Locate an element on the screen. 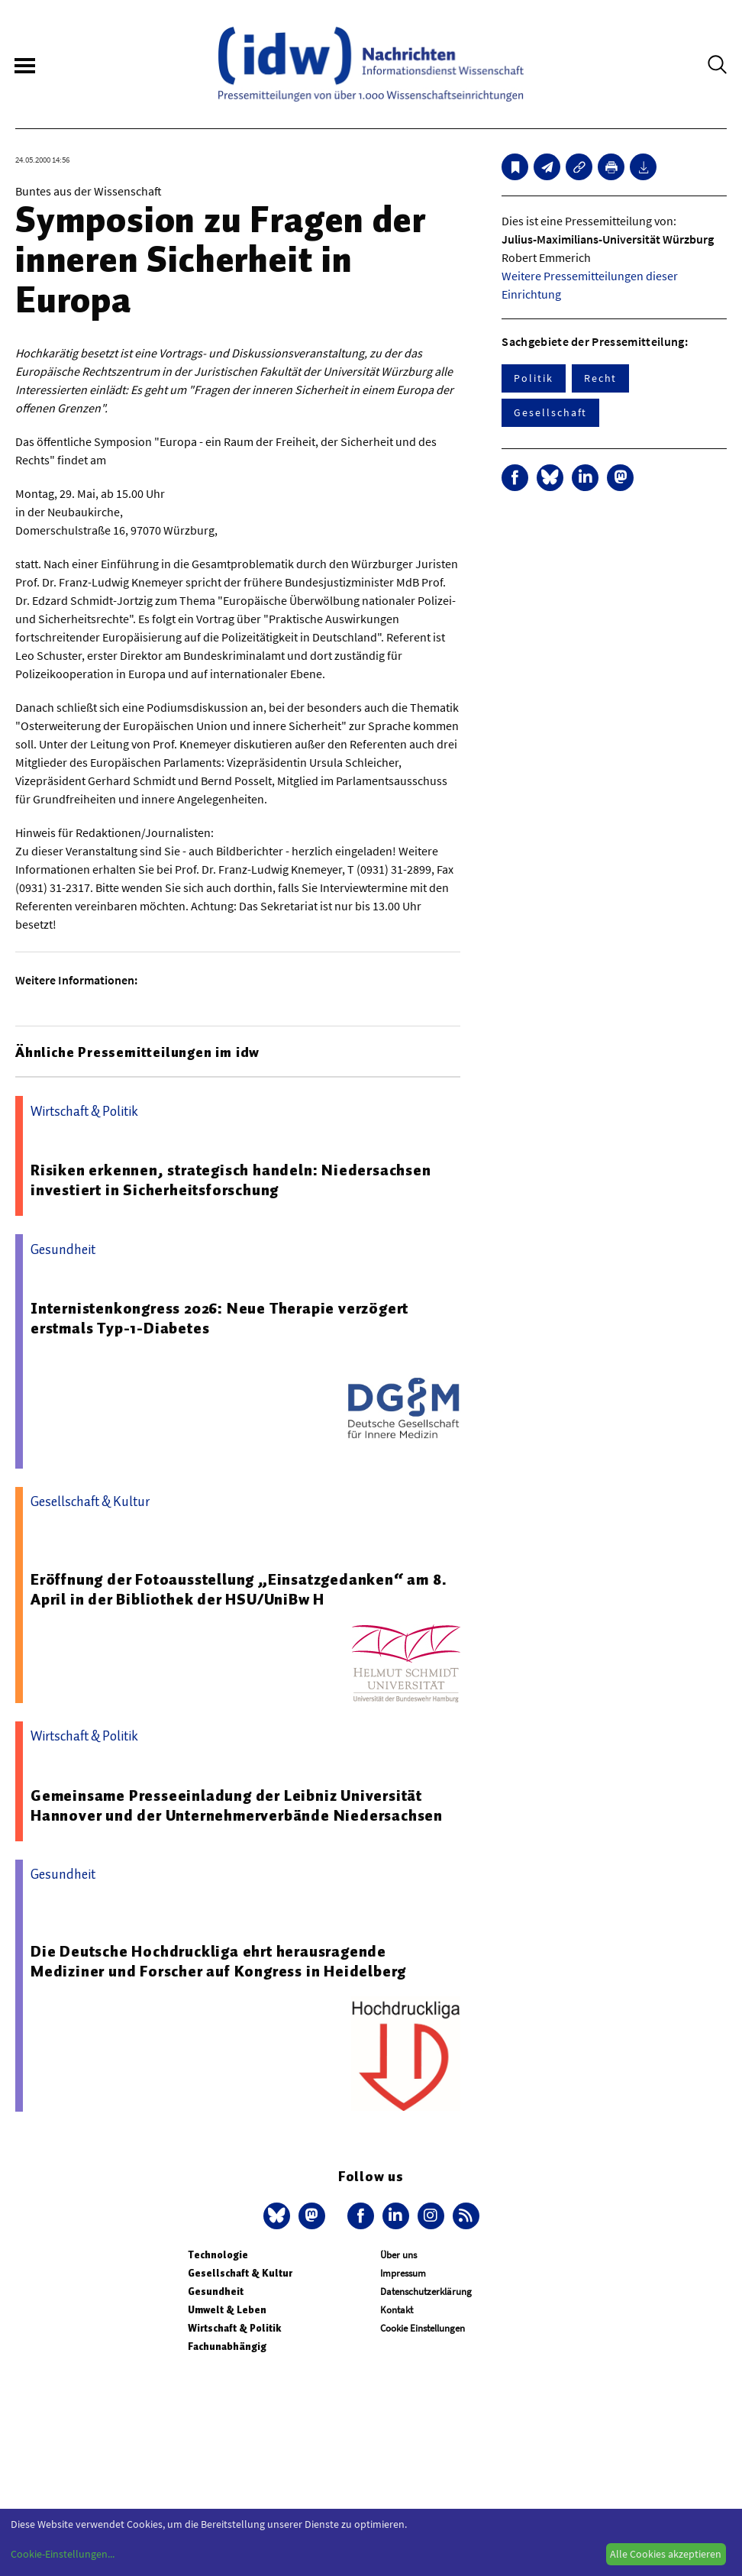  Fachunabhängig is located at coordinates (227, 2346).